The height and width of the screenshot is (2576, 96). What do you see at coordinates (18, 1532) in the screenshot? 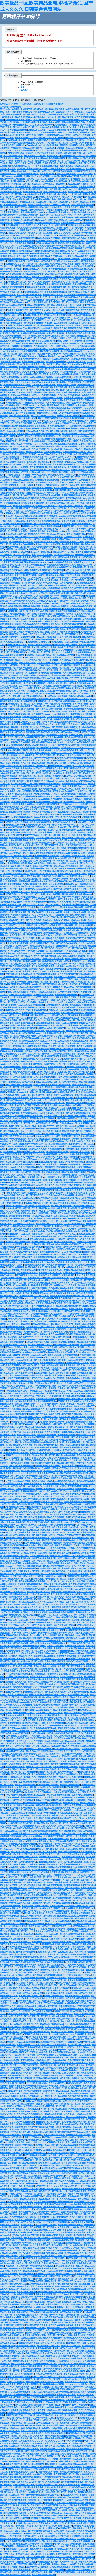
I see `久久久久久av无码免费看大片` at bounding box center [18, 1532].